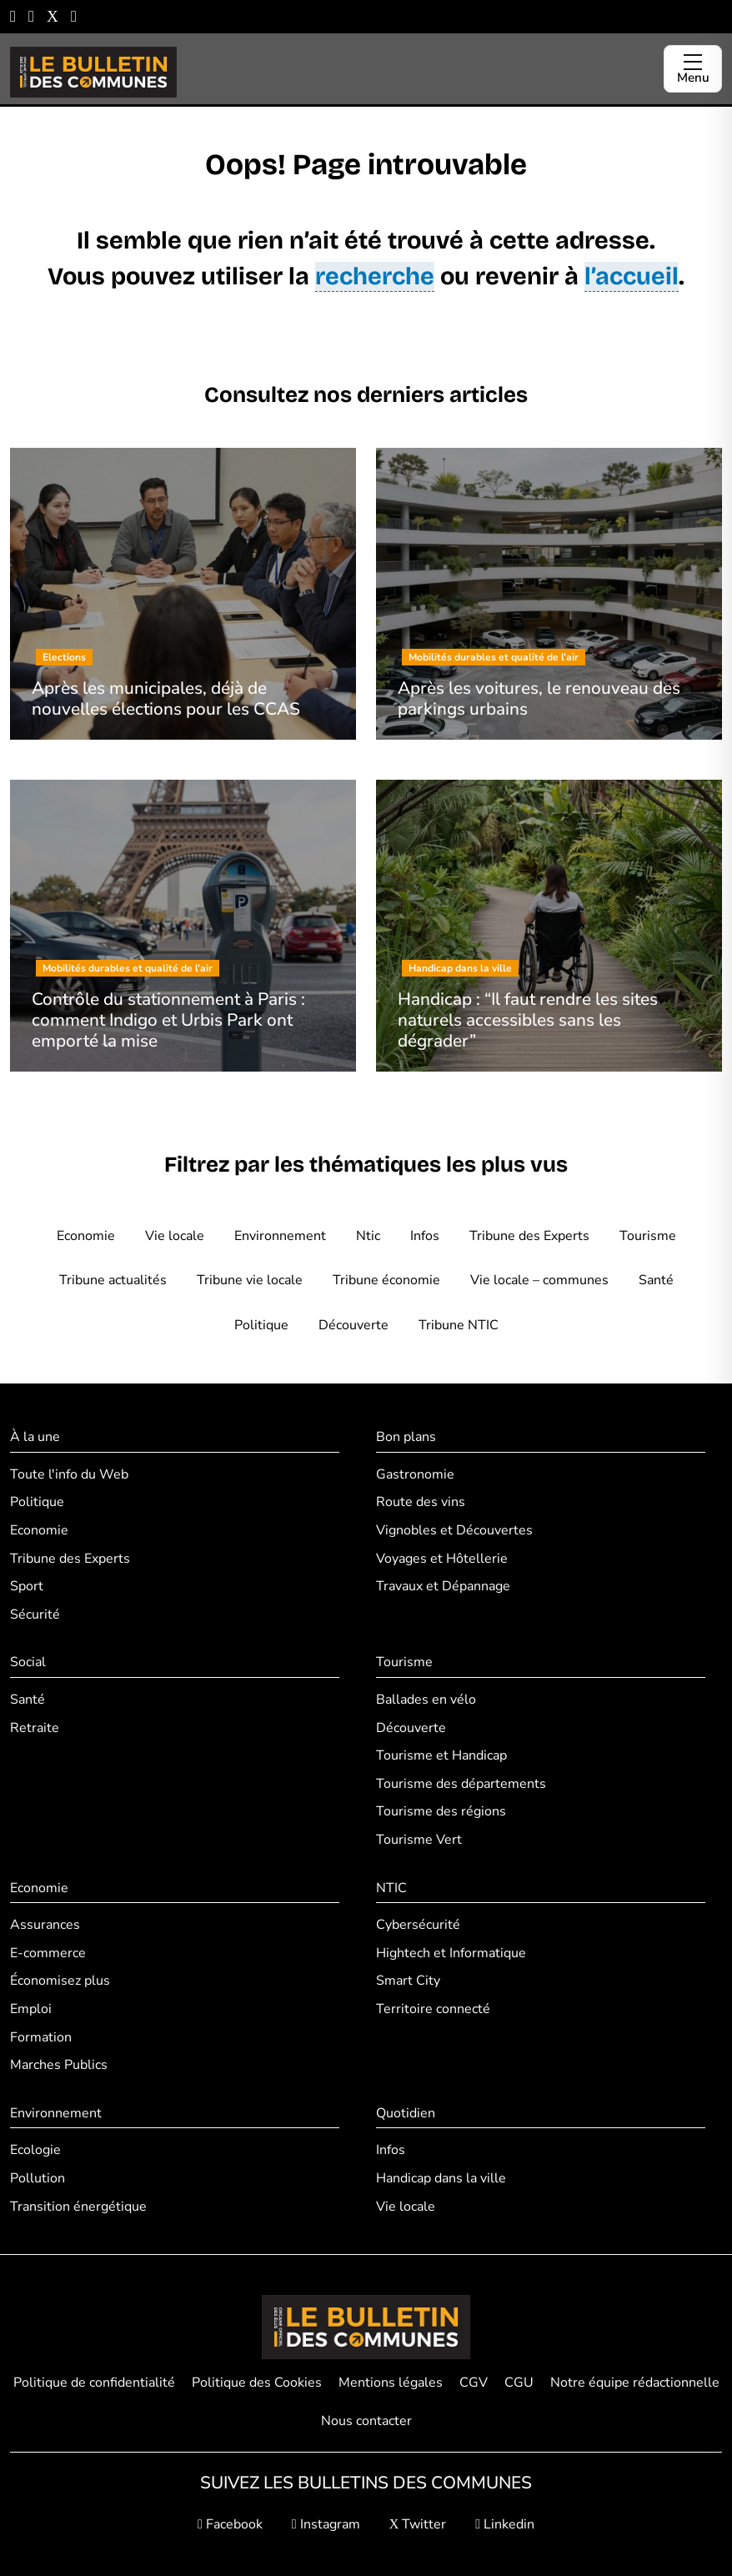  Describe the element at coordinates (426, 1699) in the screenshot. I see `Ballades en vélo` at that location.